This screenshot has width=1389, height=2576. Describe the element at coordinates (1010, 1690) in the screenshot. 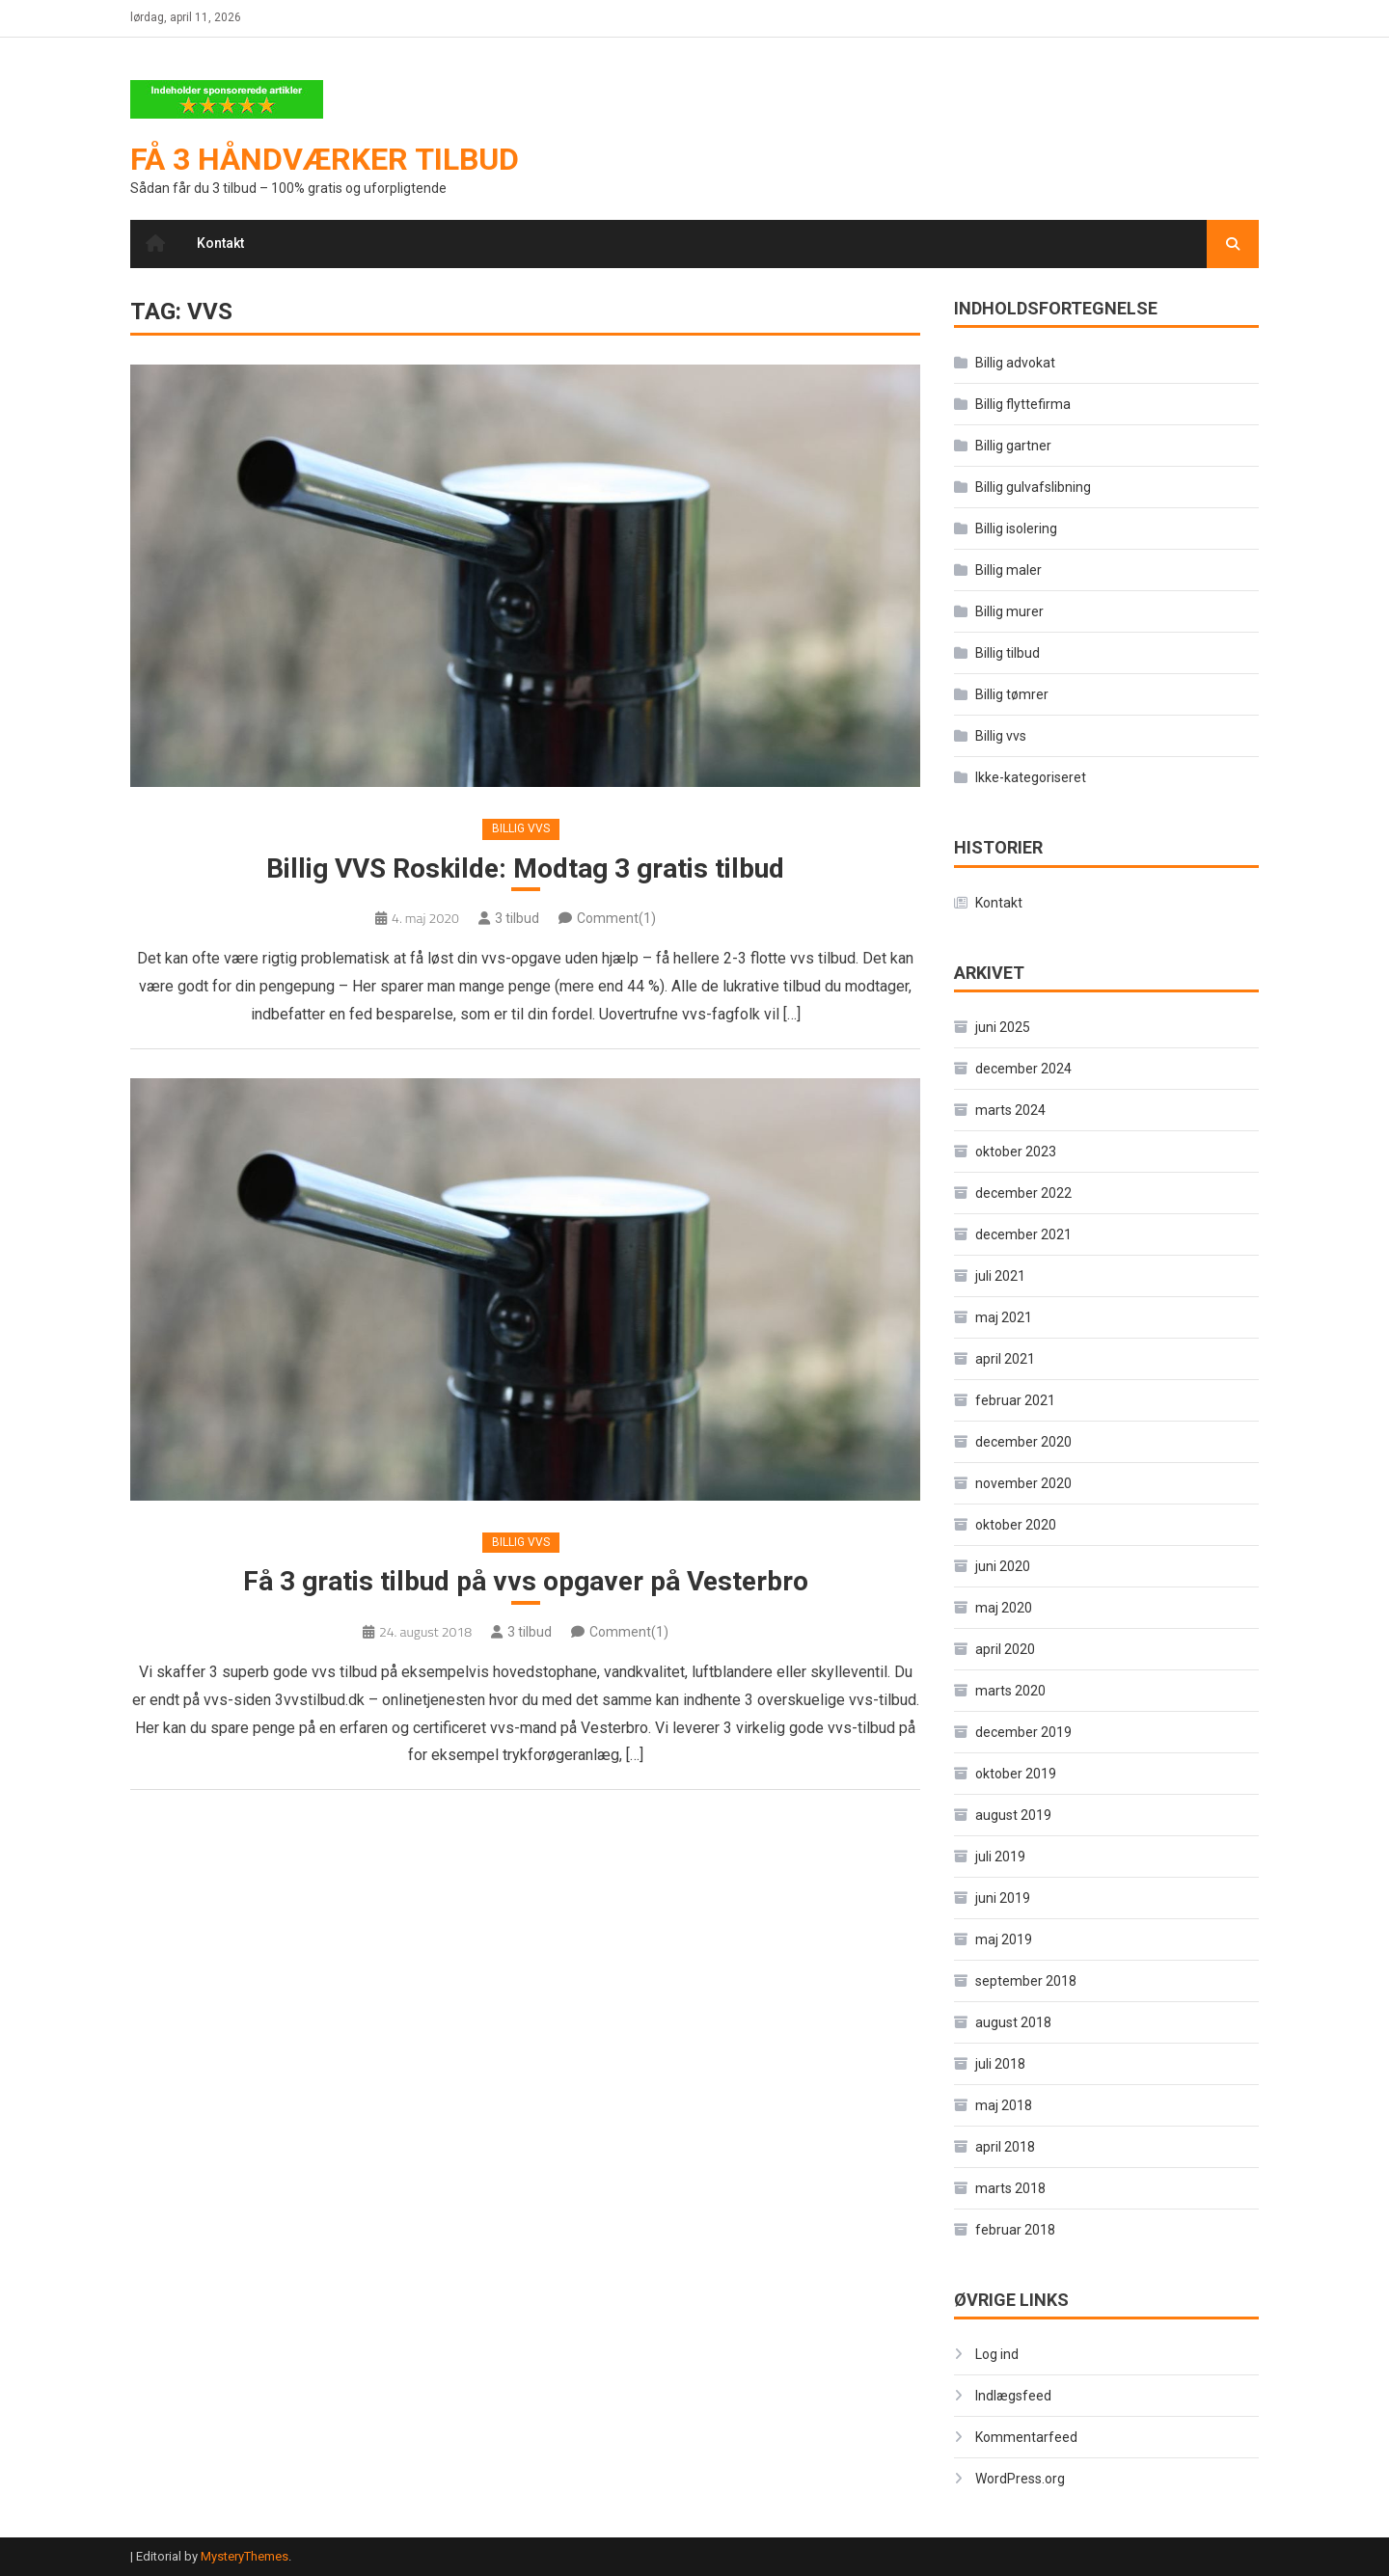

I see `marts 2020` at that location.